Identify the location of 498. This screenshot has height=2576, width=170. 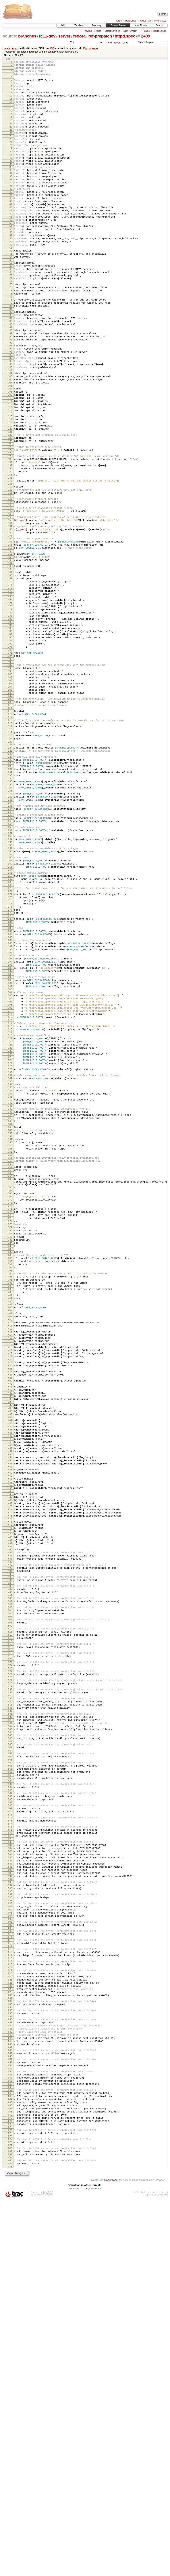
(10, 1870).